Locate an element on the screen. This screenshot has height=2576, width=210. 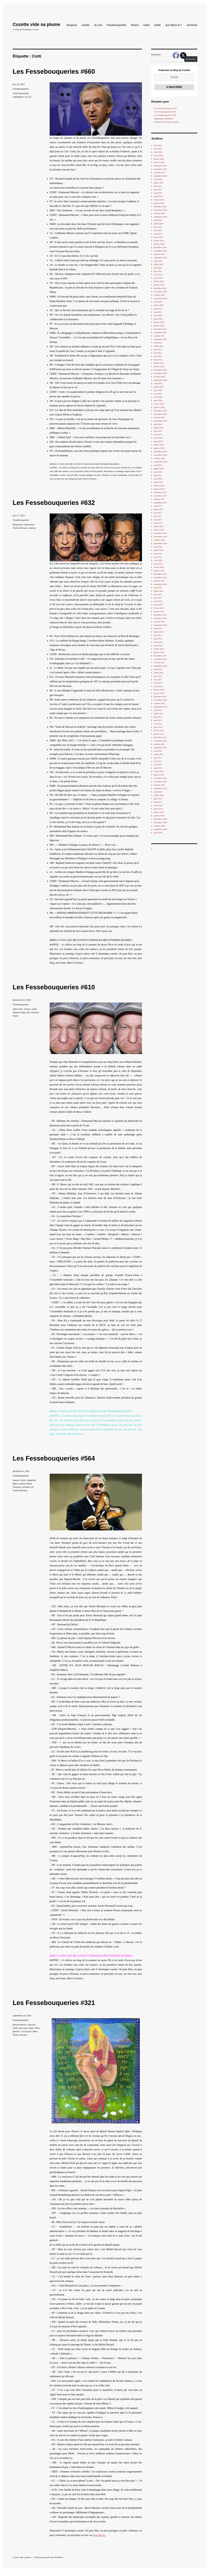
Fessebouqueries is located at coordinates (116, 25).